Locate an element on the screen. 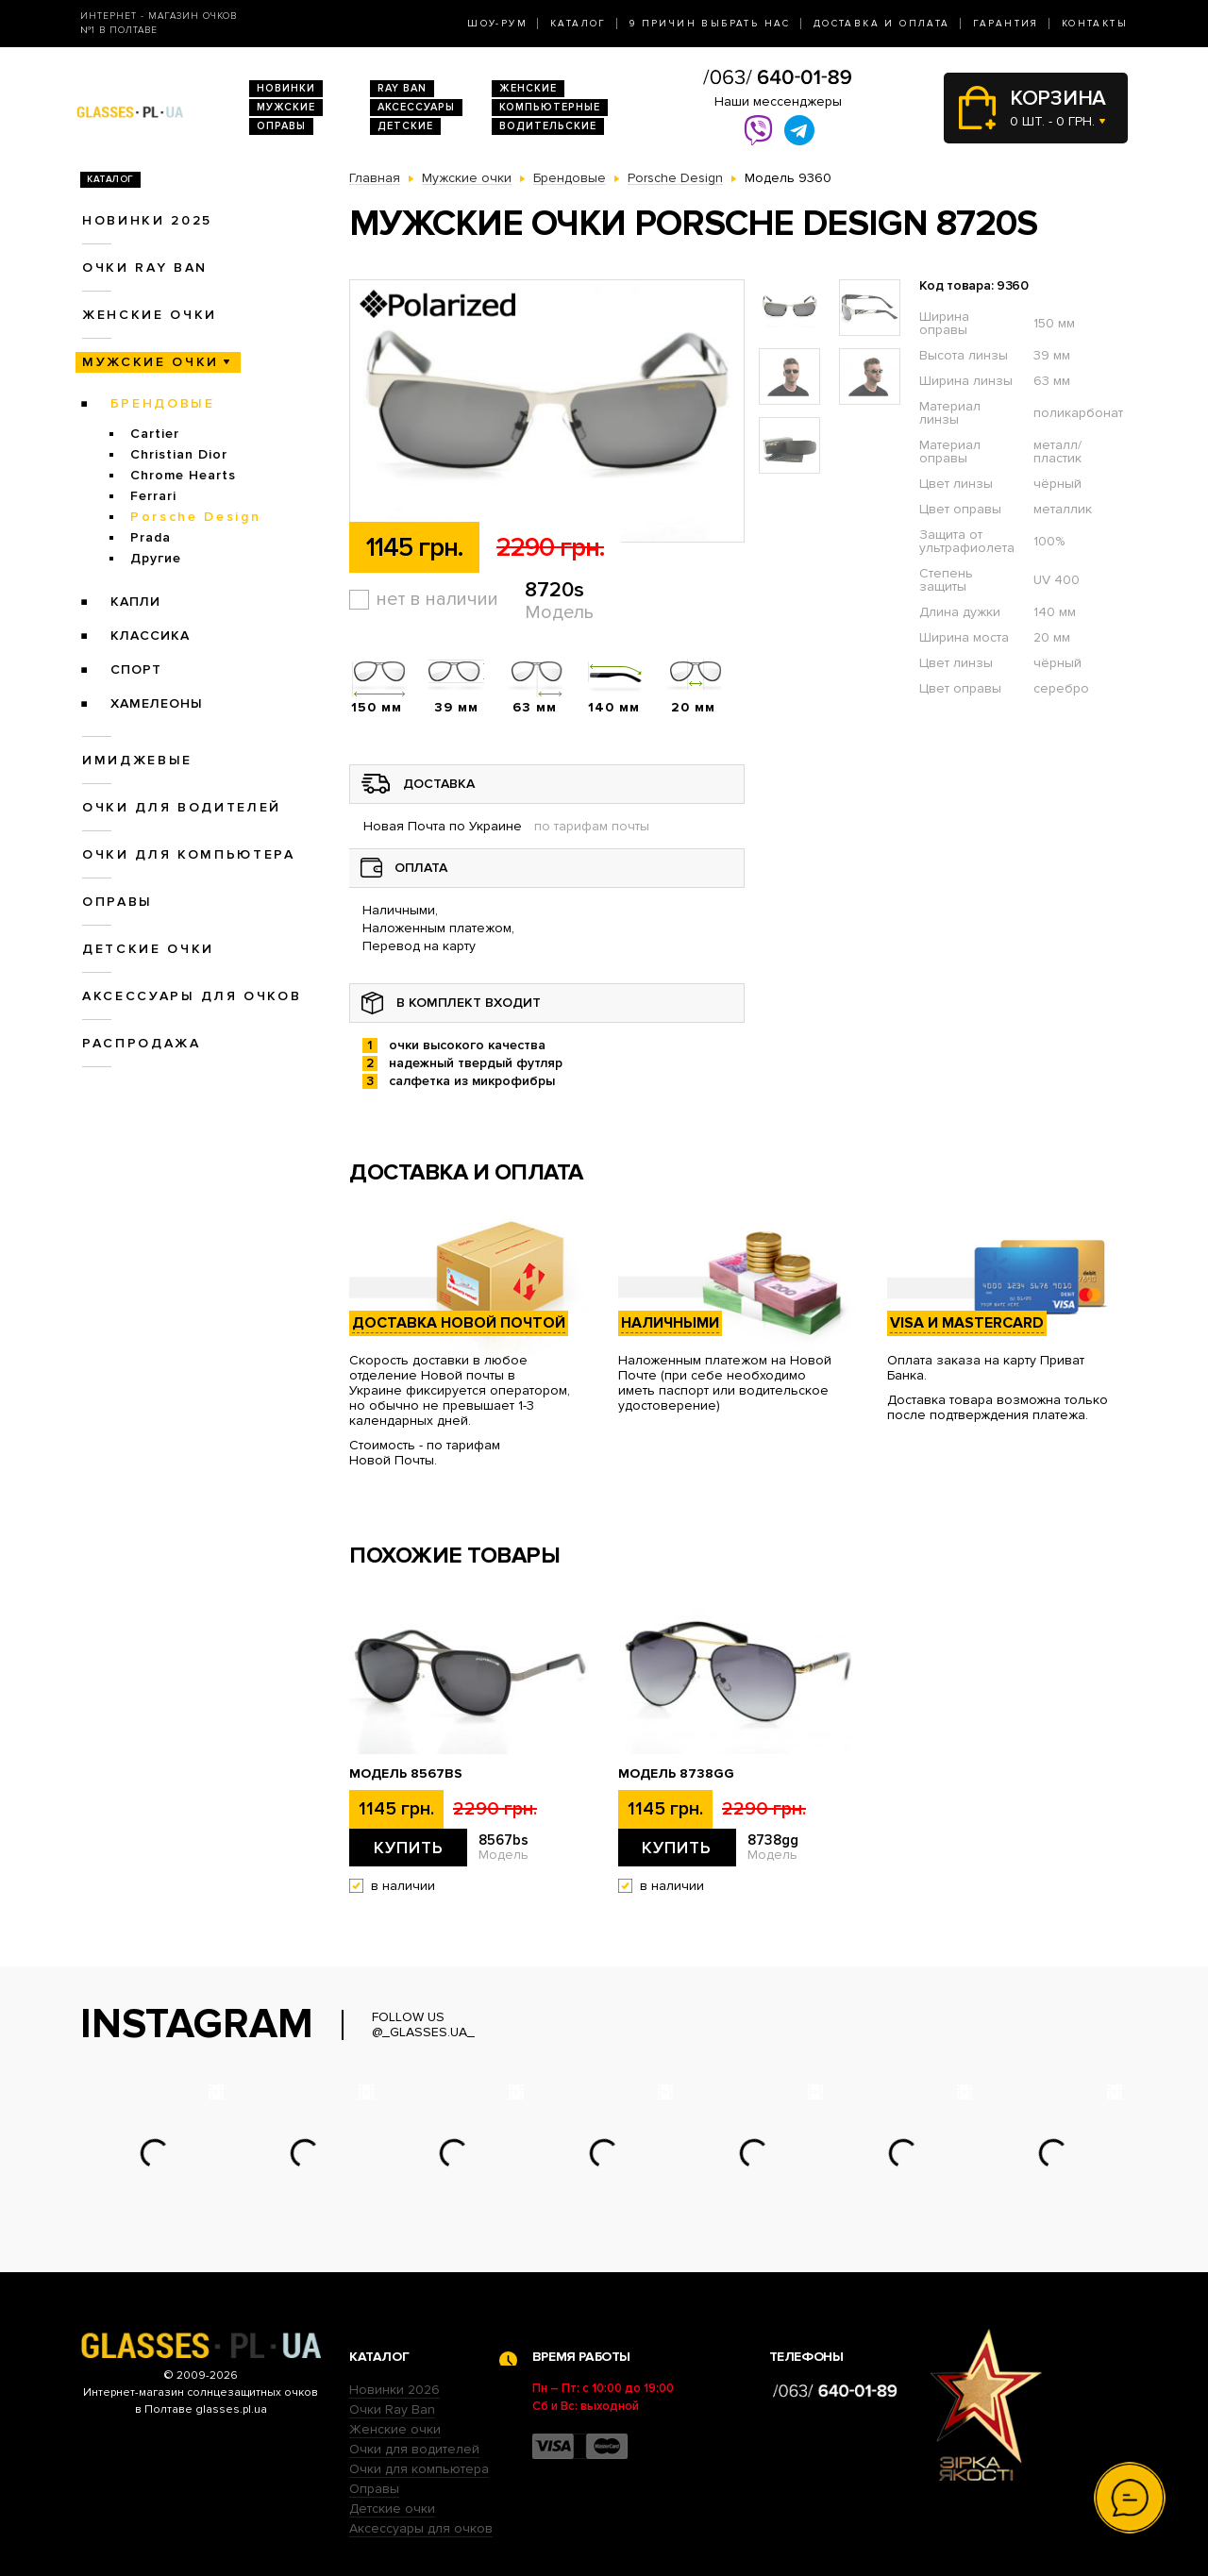  Porsche Design is located at coordinates (195, 517).